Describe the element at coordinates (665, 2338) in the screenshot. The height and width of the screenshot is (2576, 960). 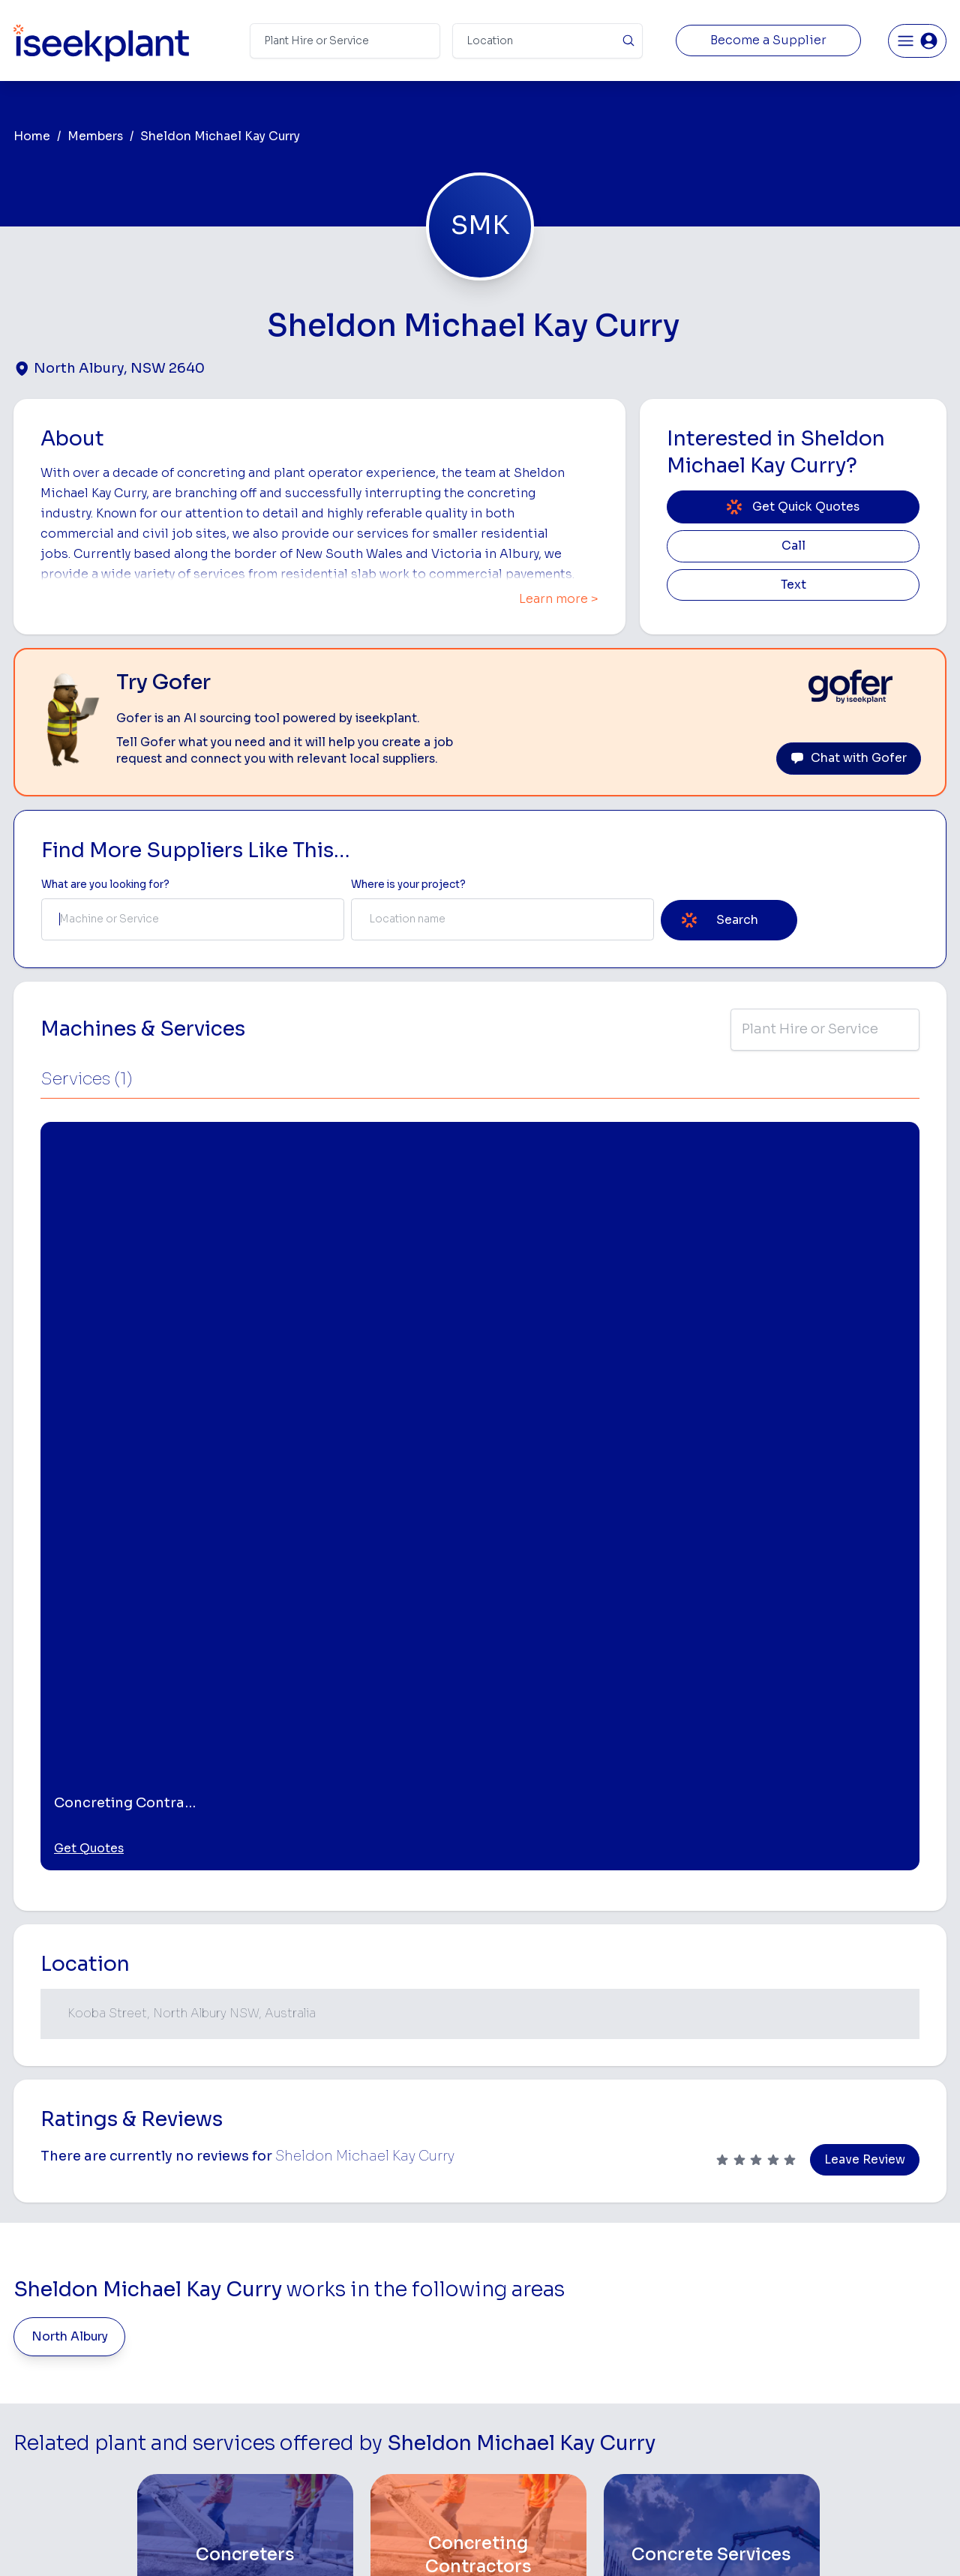
I see `Arborists` at that location.